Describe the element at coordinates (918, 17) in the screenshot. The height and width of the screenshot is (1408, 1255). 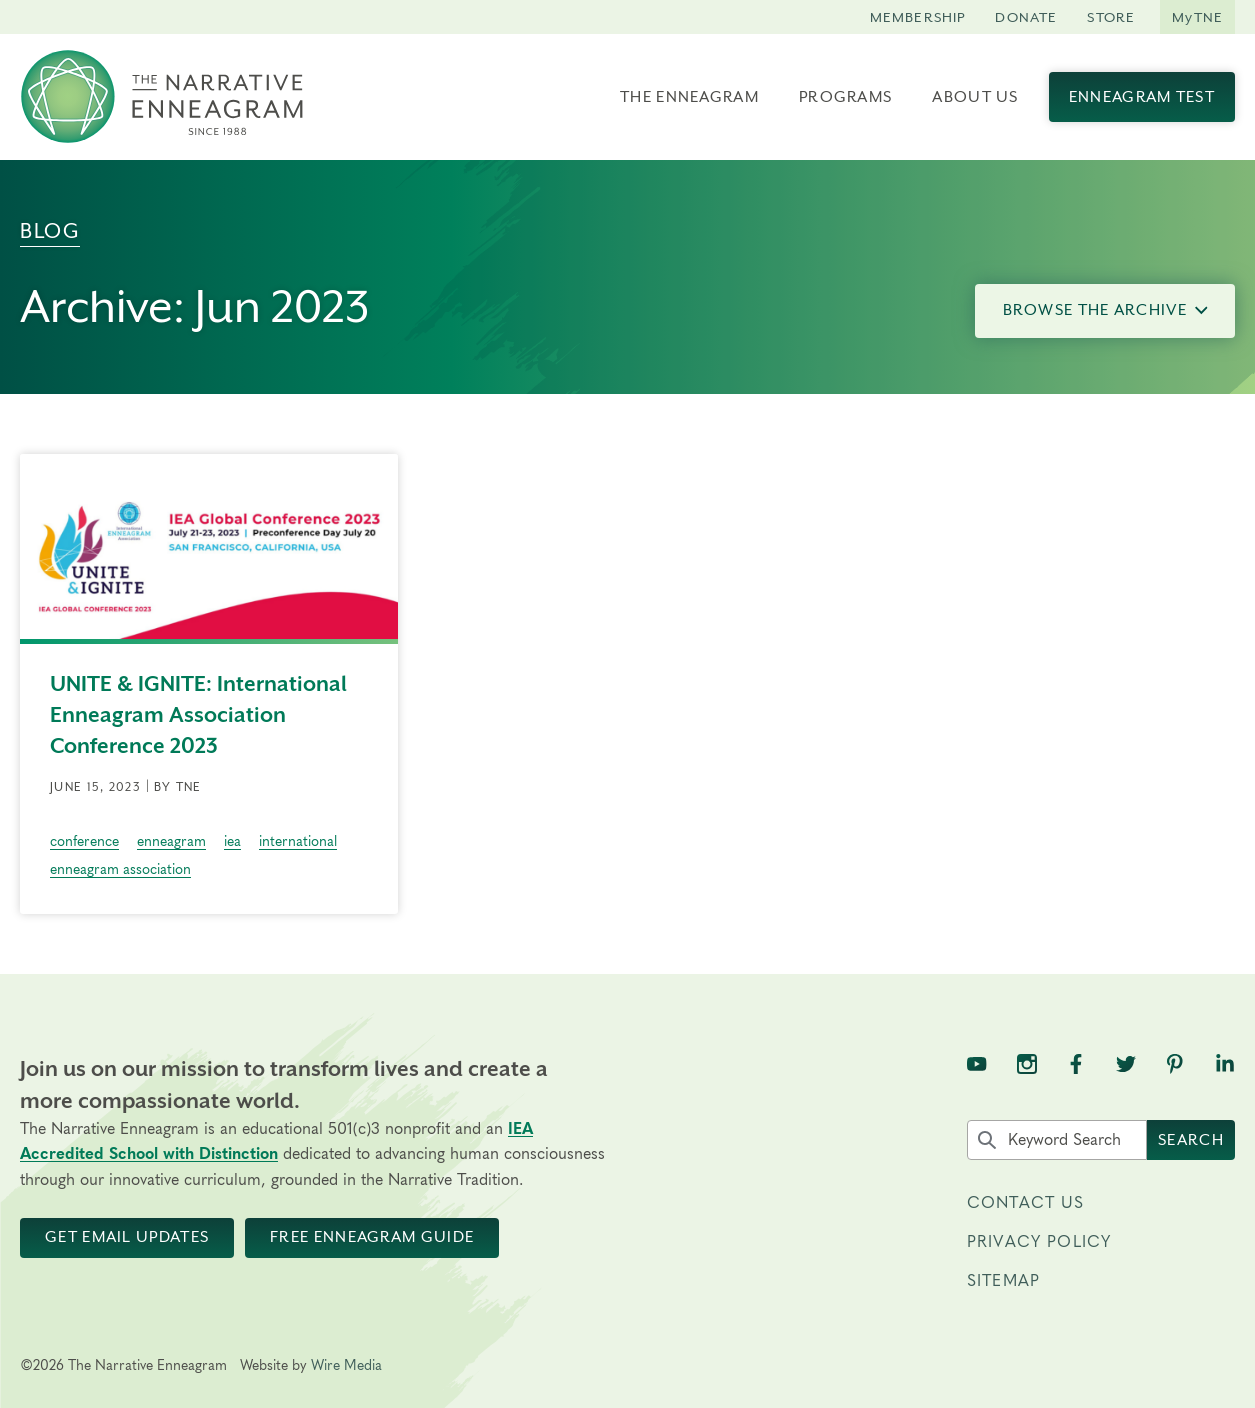
I see `Membership` at that location.